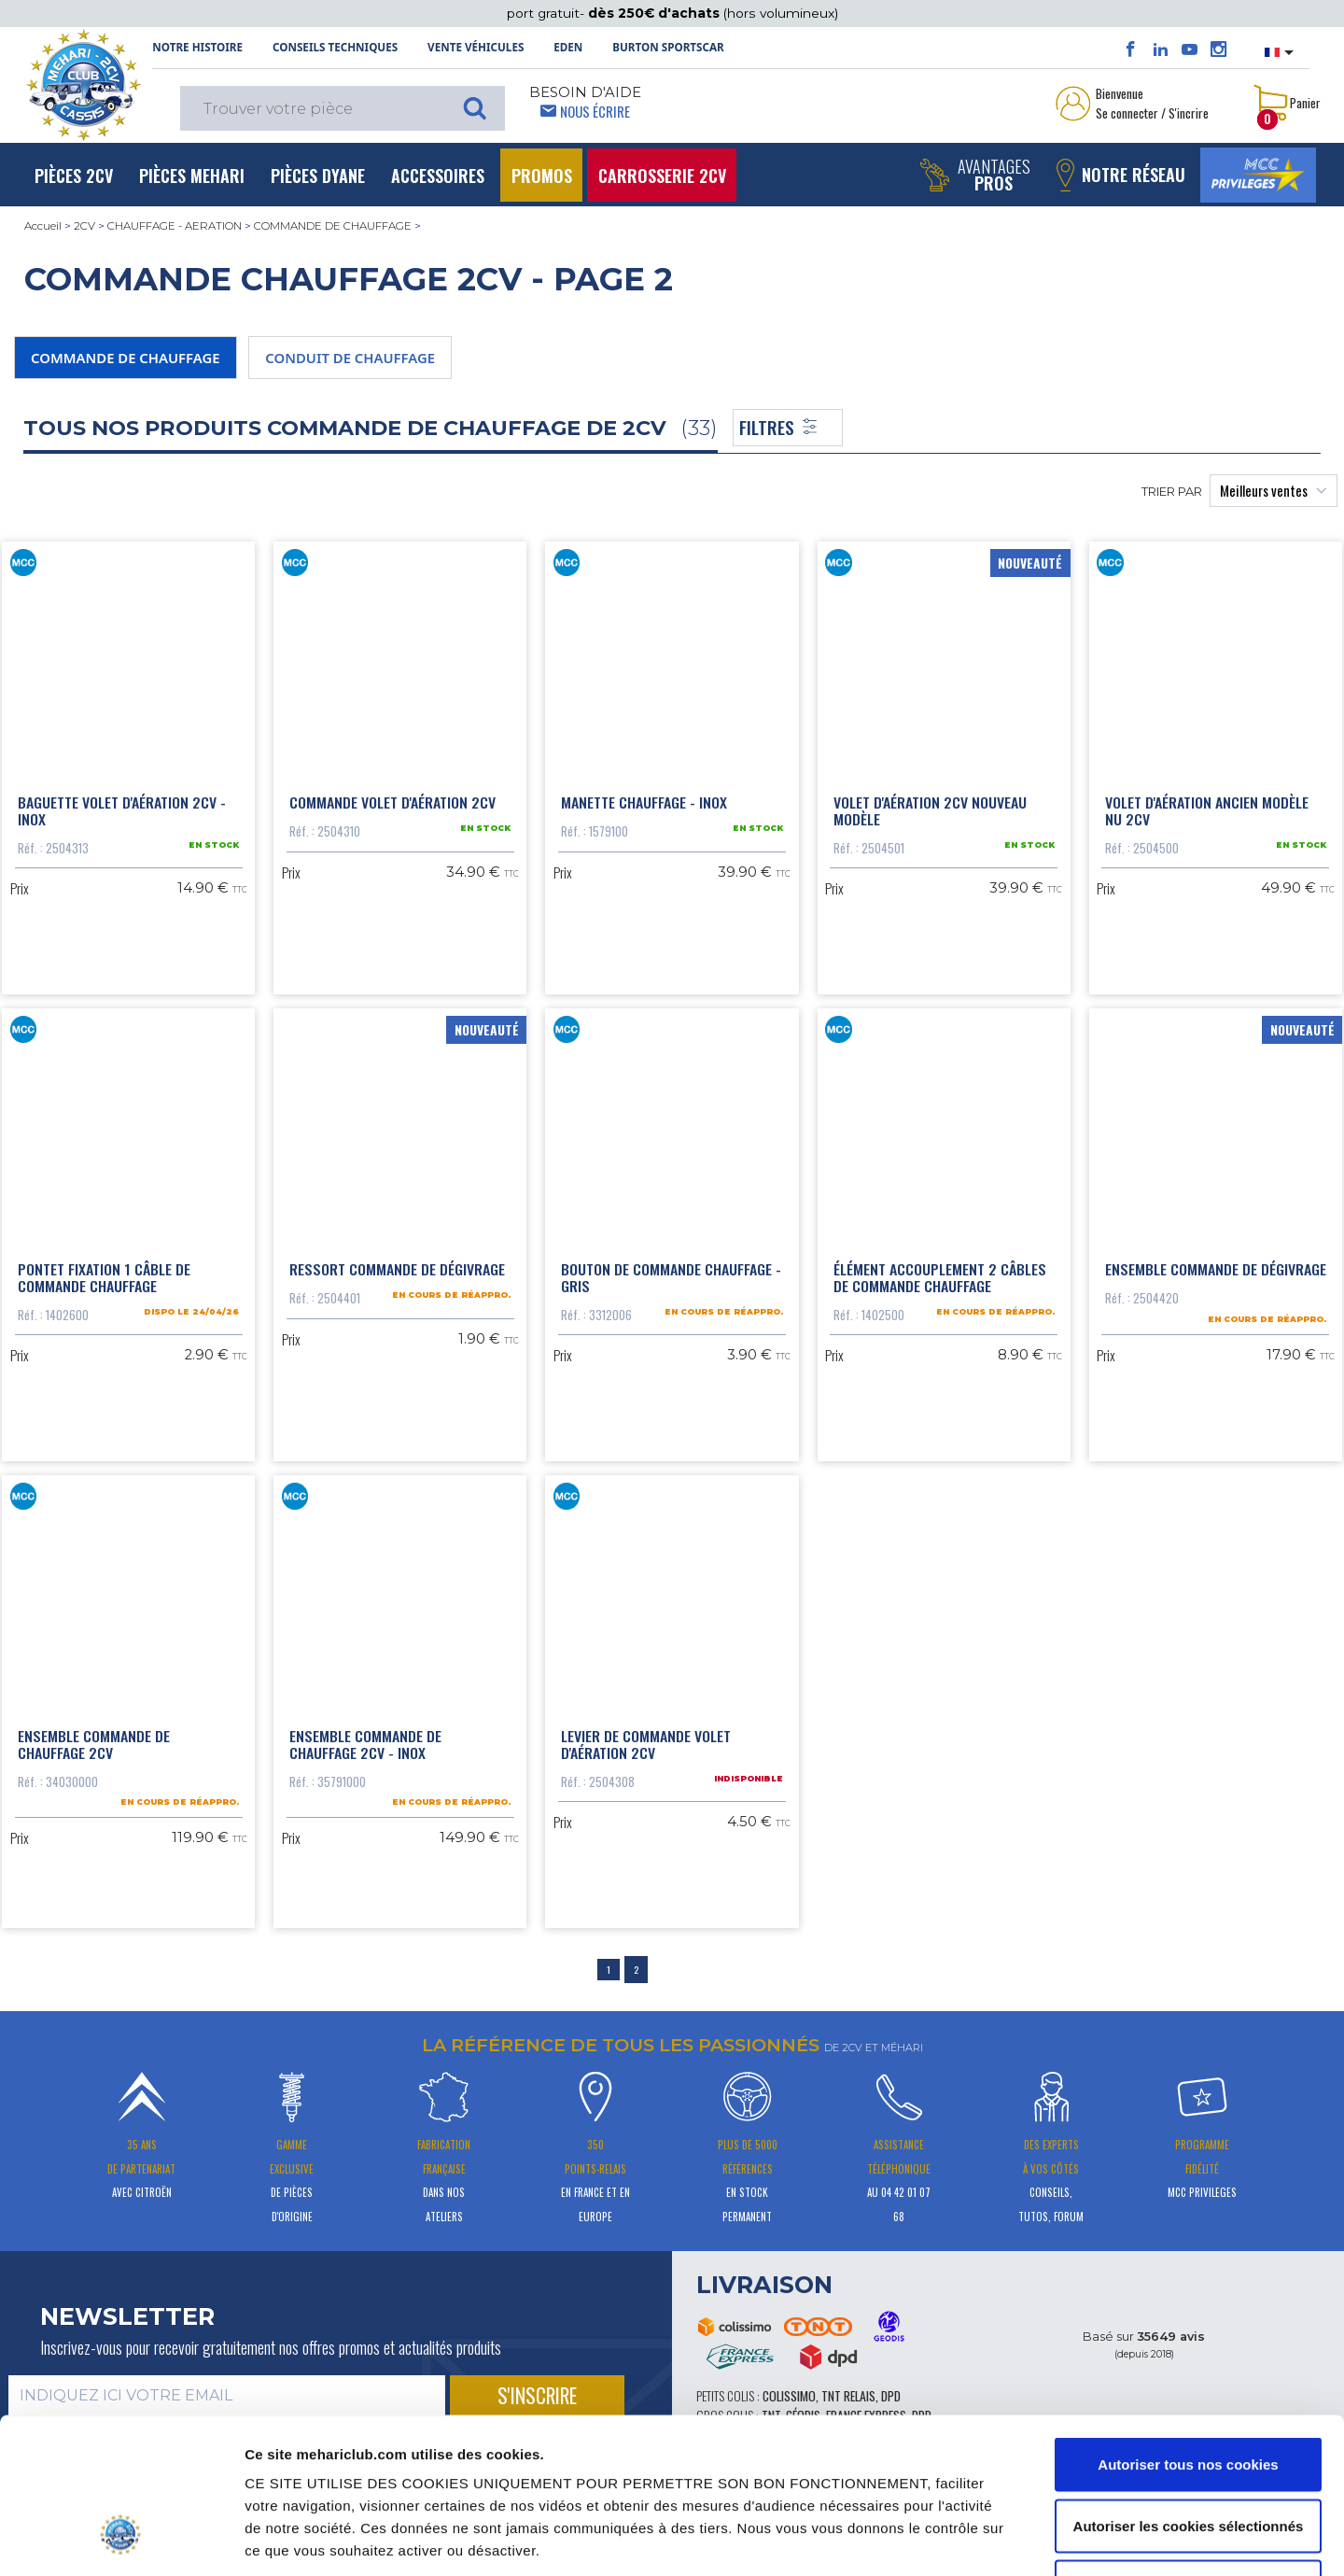 The image size is (1344, 2576). I want to click on CONDUIT DE CHAUFFAGE, so click(350, 357).